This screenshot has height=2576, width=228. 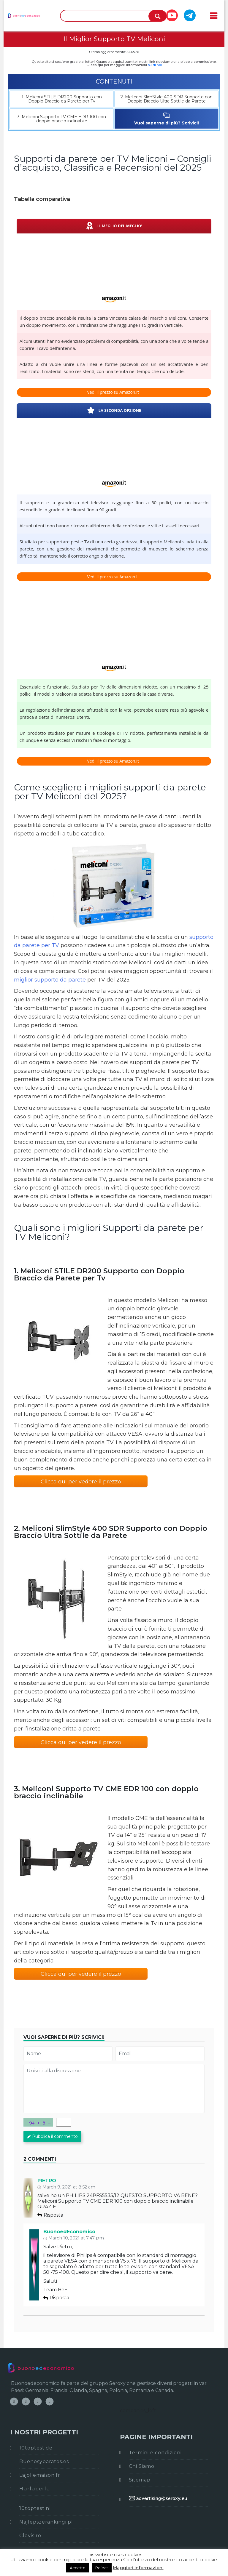 What do you see at coordinates (30, 2535) in the screenshot?
I see `Clovis.ro` at bounding box center [30, 2535].